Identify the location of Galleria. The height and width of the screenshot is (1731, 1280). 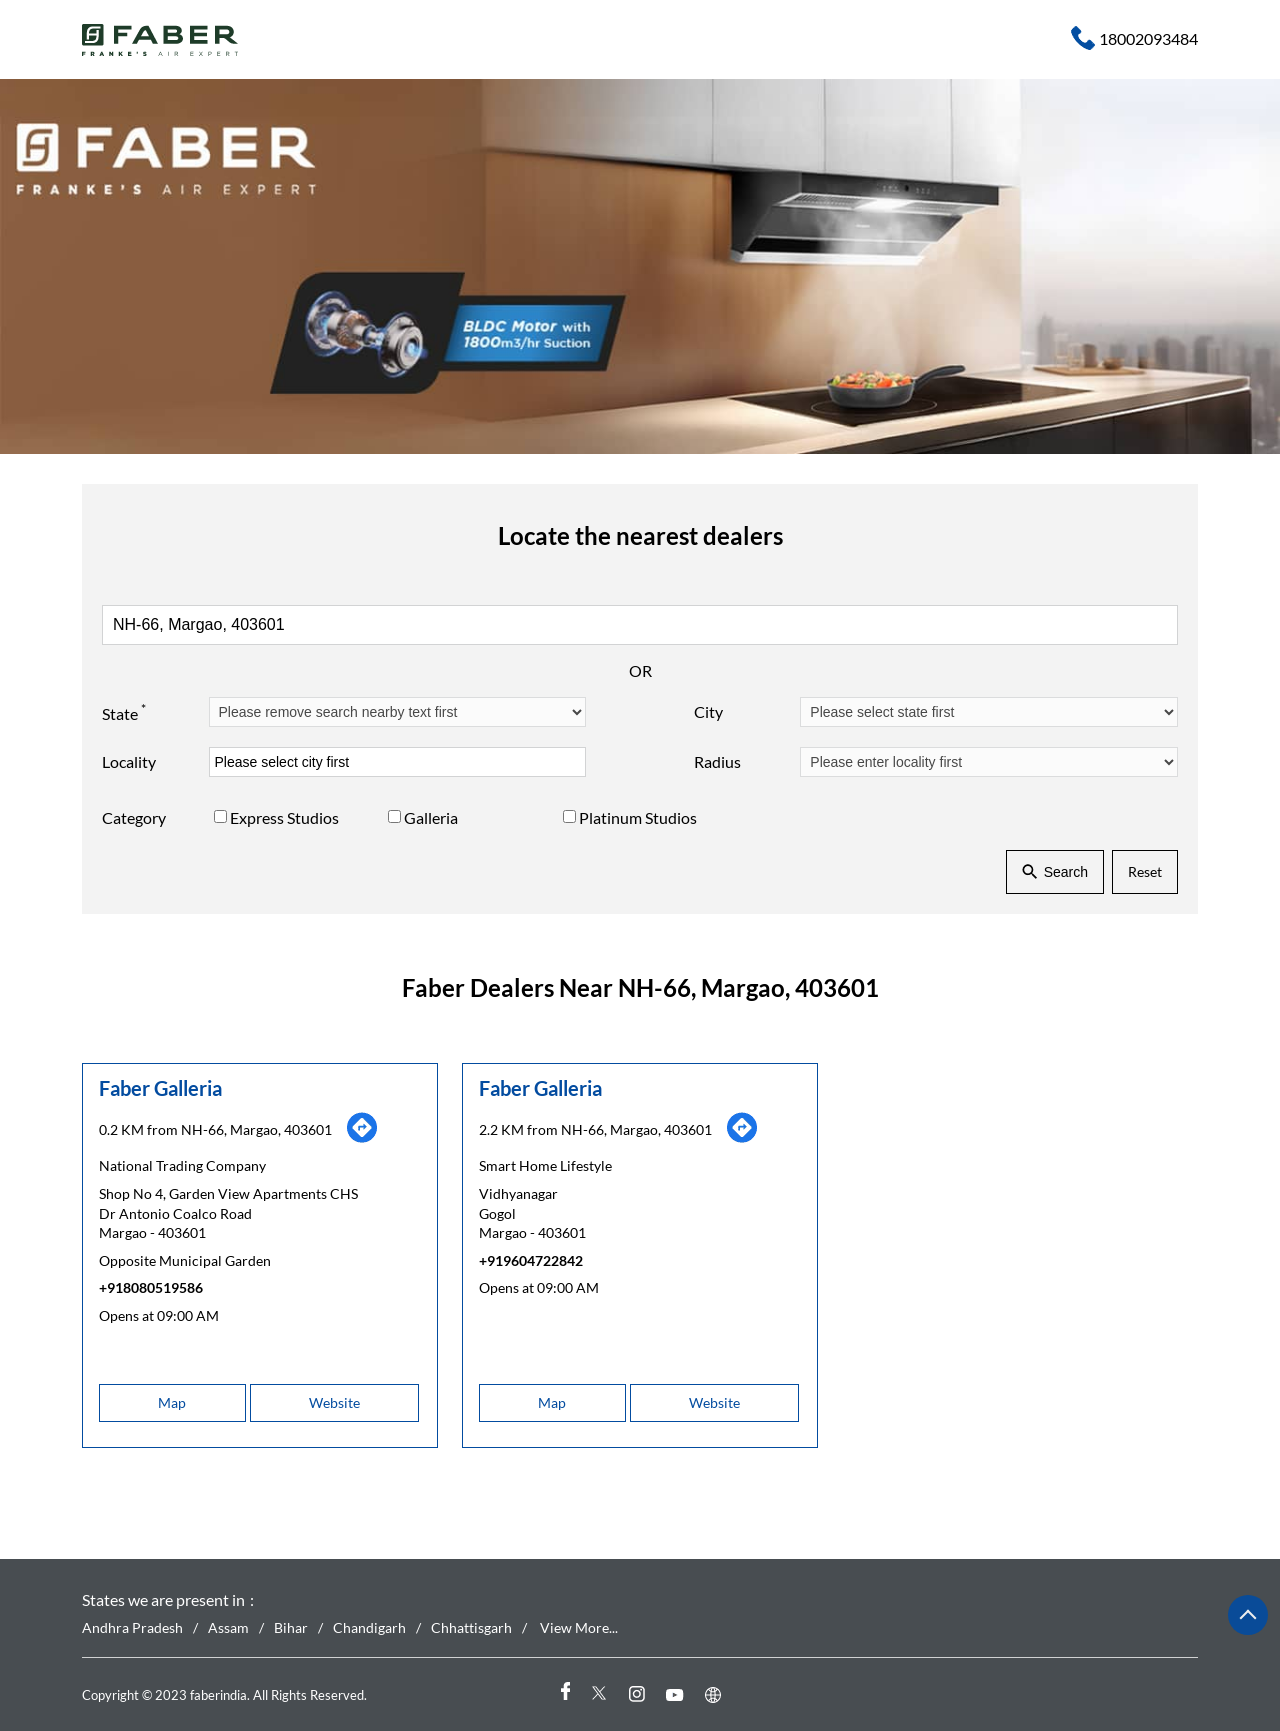
(431, 817).